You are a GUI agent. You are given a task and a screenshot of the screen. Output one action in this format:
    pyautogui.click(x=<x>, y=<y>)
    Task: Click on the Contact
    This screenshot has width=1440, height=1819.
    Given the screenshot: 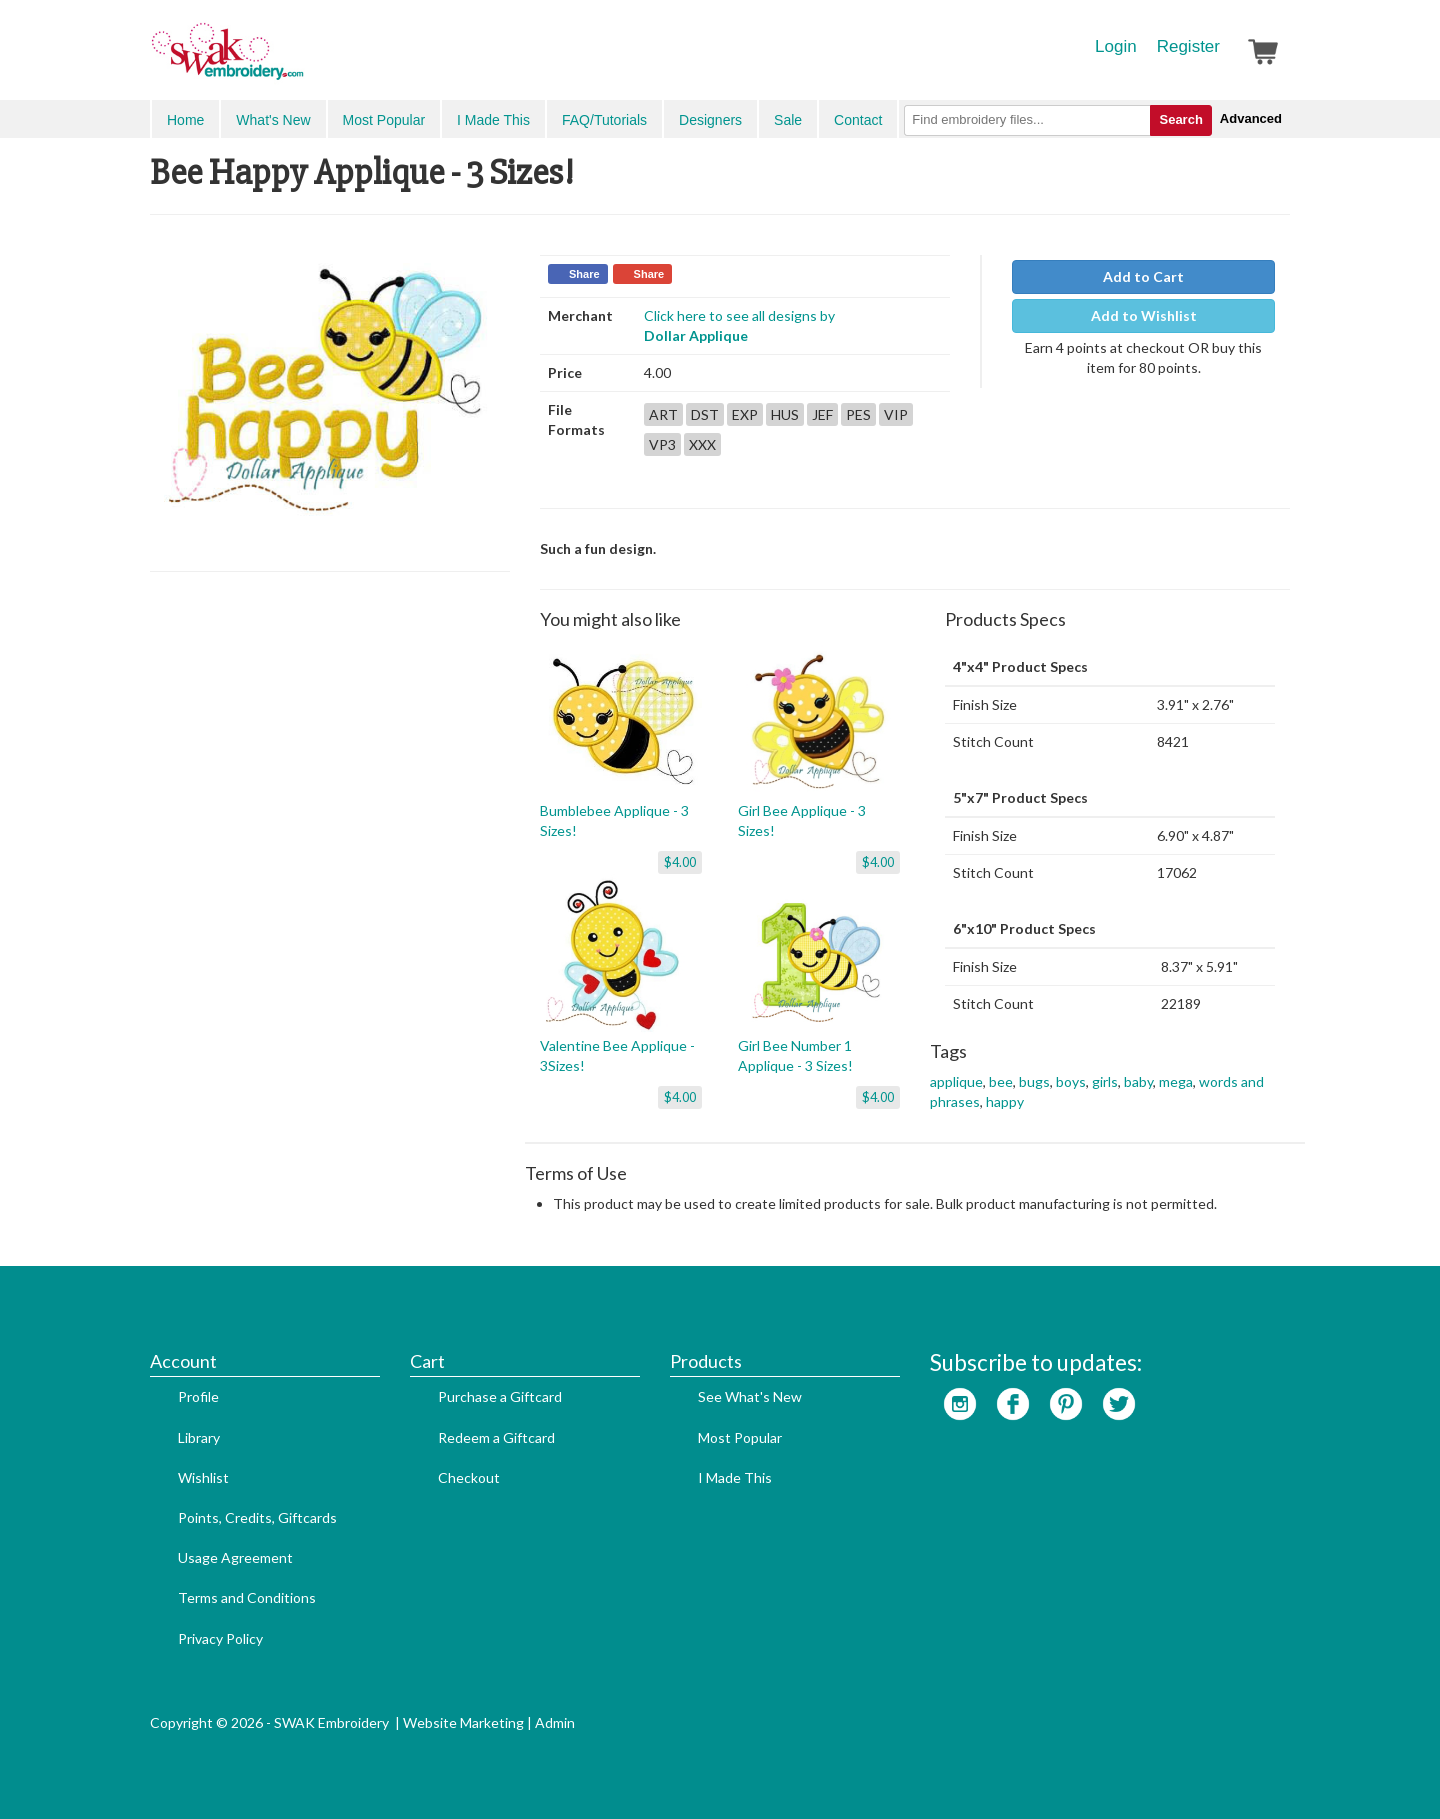 What is the action you would take?
    pyautogui.click(x=858, y=120)
    